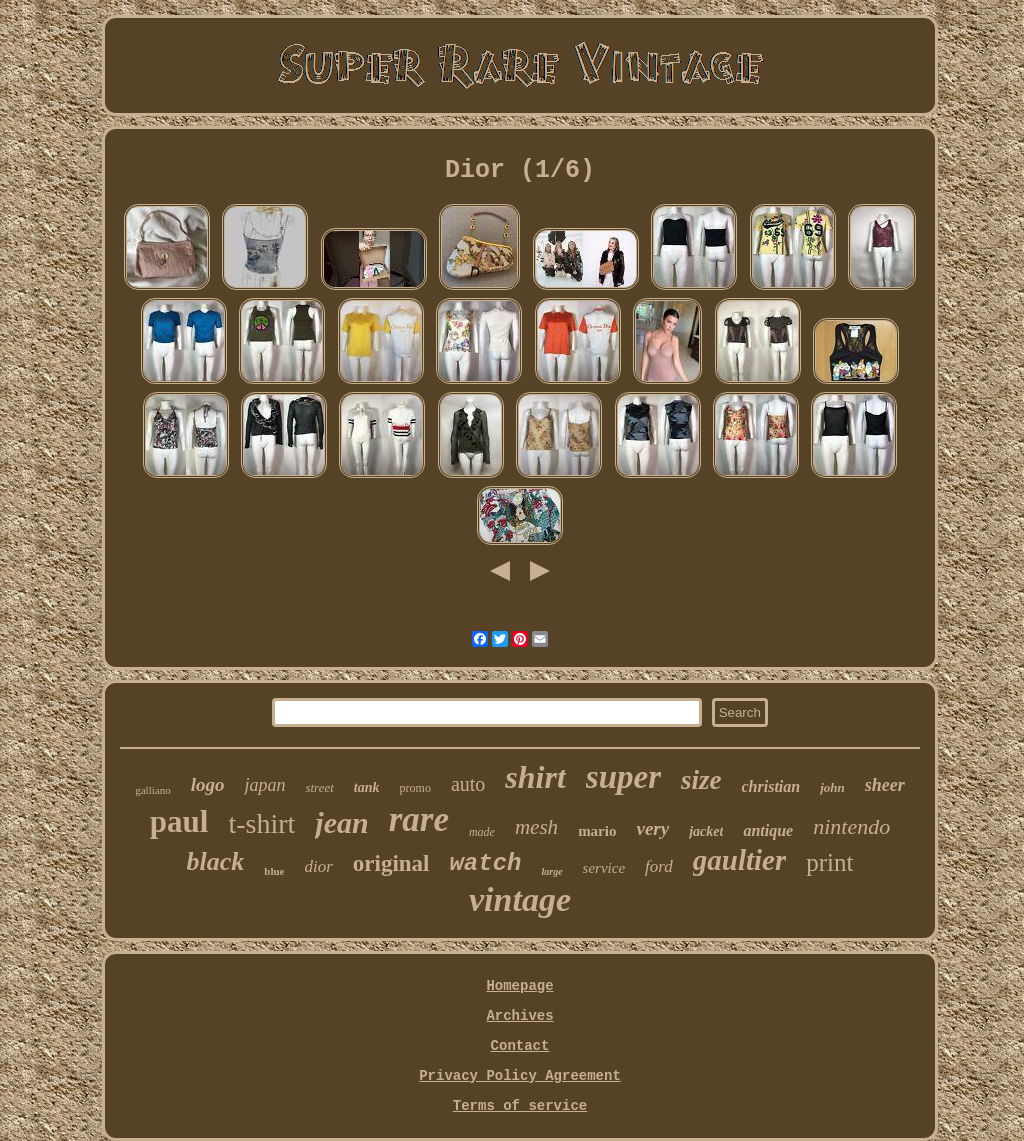 This screenshot has width=1024, height=1141. What do you see at coordinates (468, 784) in the screenshot?
I see `auto` at bounding box center [468, 784].